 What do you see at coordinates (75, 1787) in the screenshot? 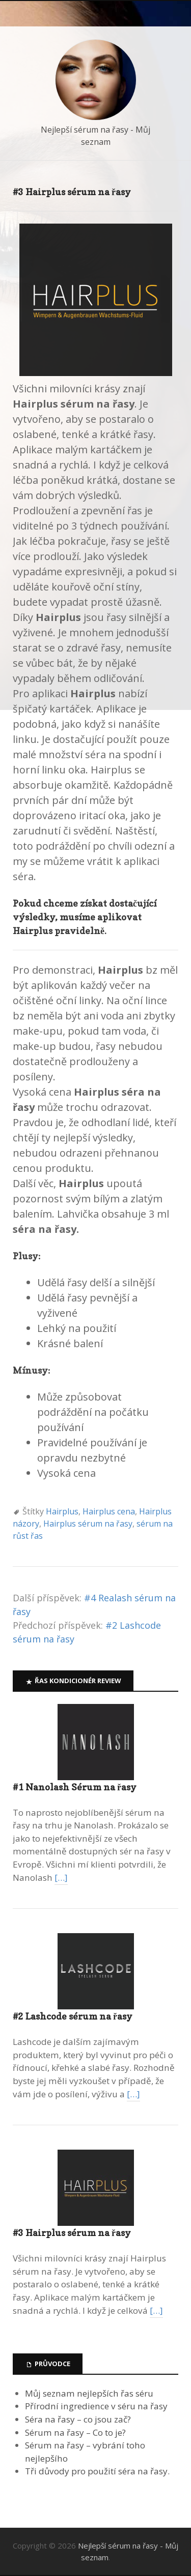
I see `#1 Nanolash Sérum na řasy` at bounding box center [75, 1787].